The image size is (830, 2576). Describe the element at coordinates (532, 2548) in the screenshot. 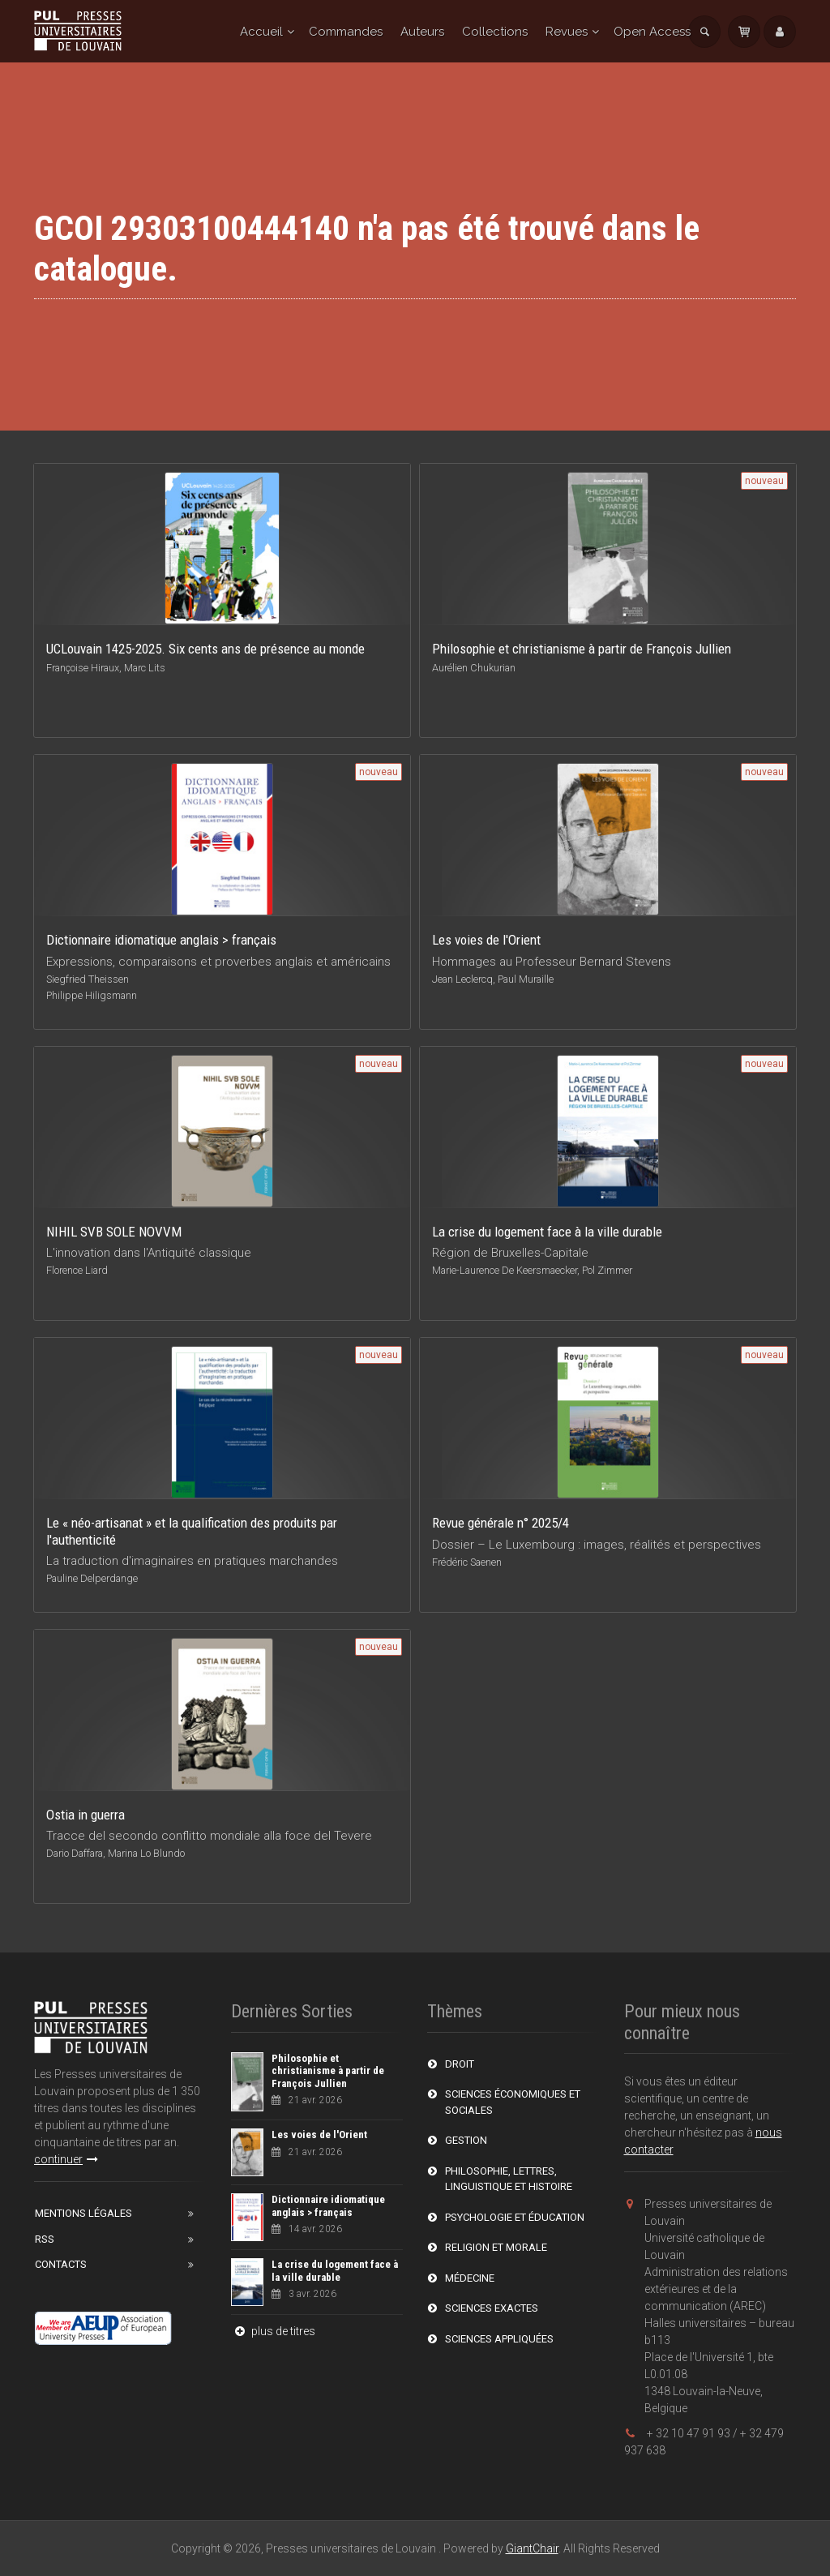

I see `GiantChair` at that location.